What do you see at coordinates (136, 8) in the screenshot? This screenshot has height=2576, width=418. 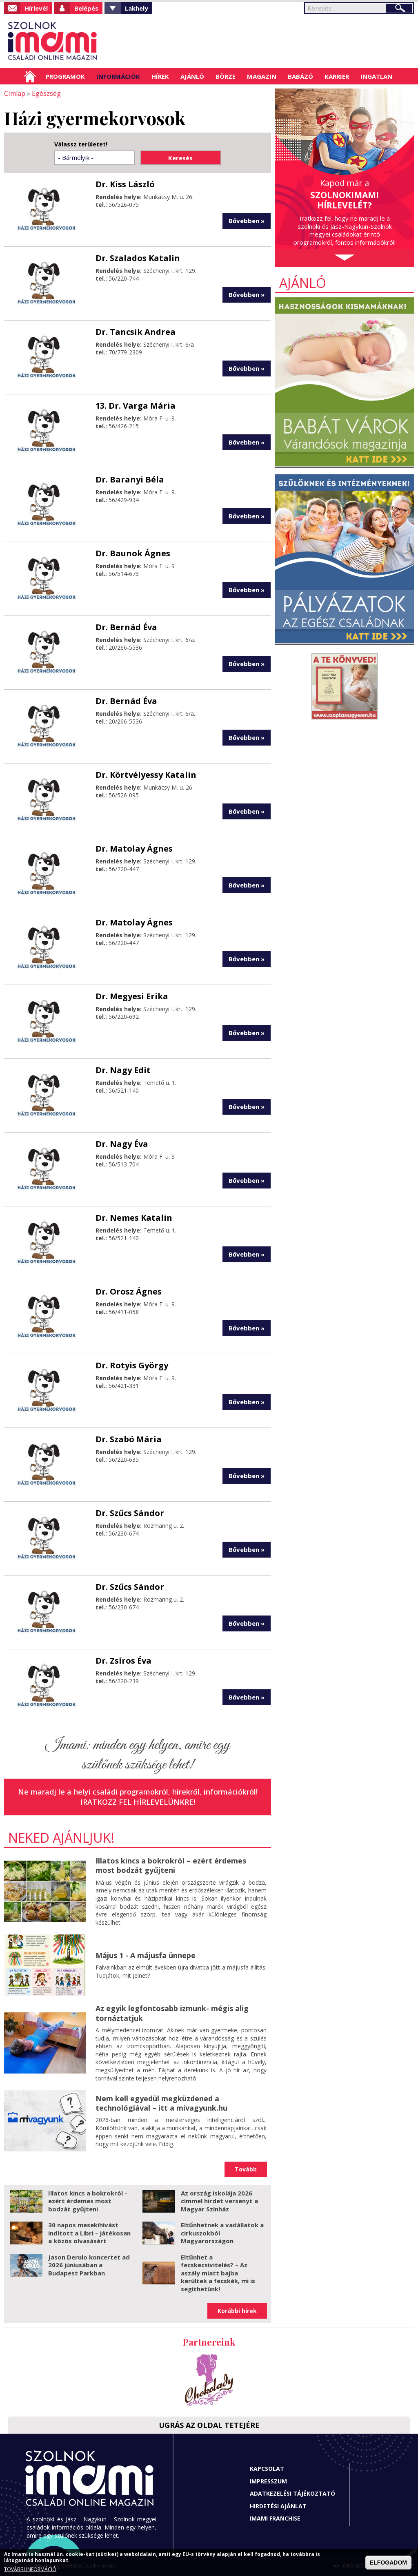 I see `Lakhely` at bounding box center [136, 8].